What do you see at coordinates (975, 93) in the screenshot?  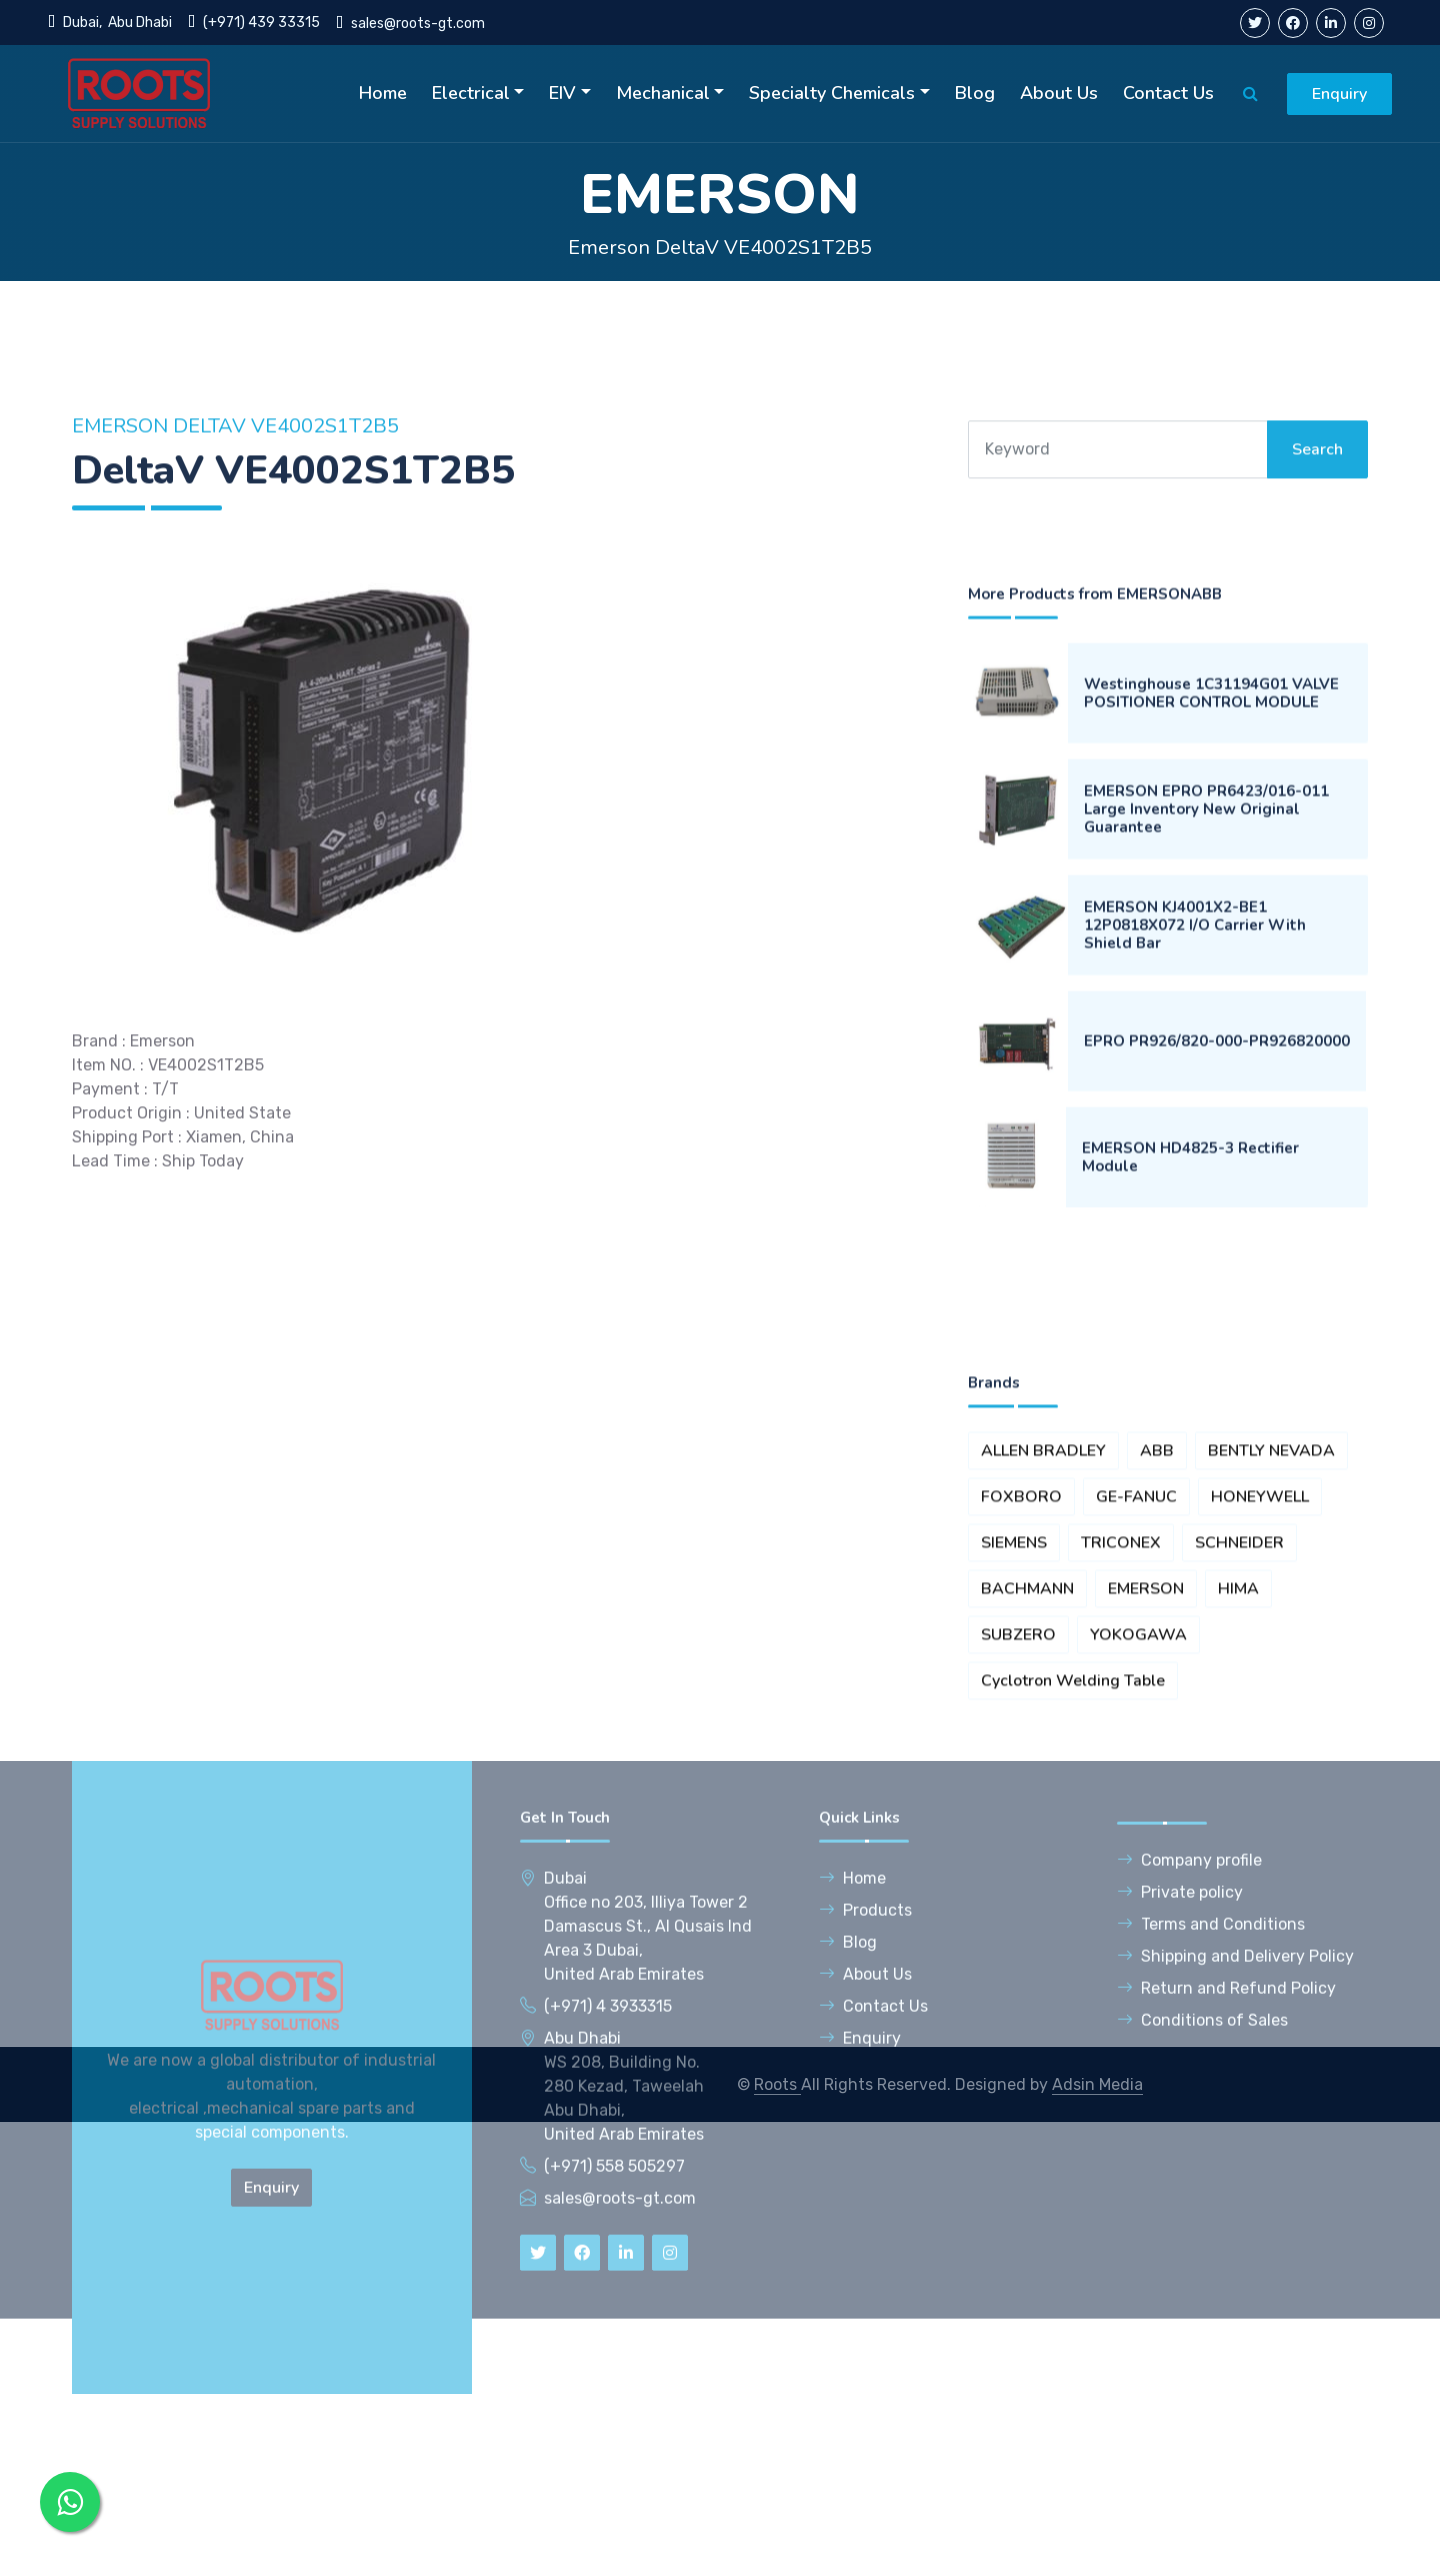 I see `Blog` at bounding box center [975, 93].